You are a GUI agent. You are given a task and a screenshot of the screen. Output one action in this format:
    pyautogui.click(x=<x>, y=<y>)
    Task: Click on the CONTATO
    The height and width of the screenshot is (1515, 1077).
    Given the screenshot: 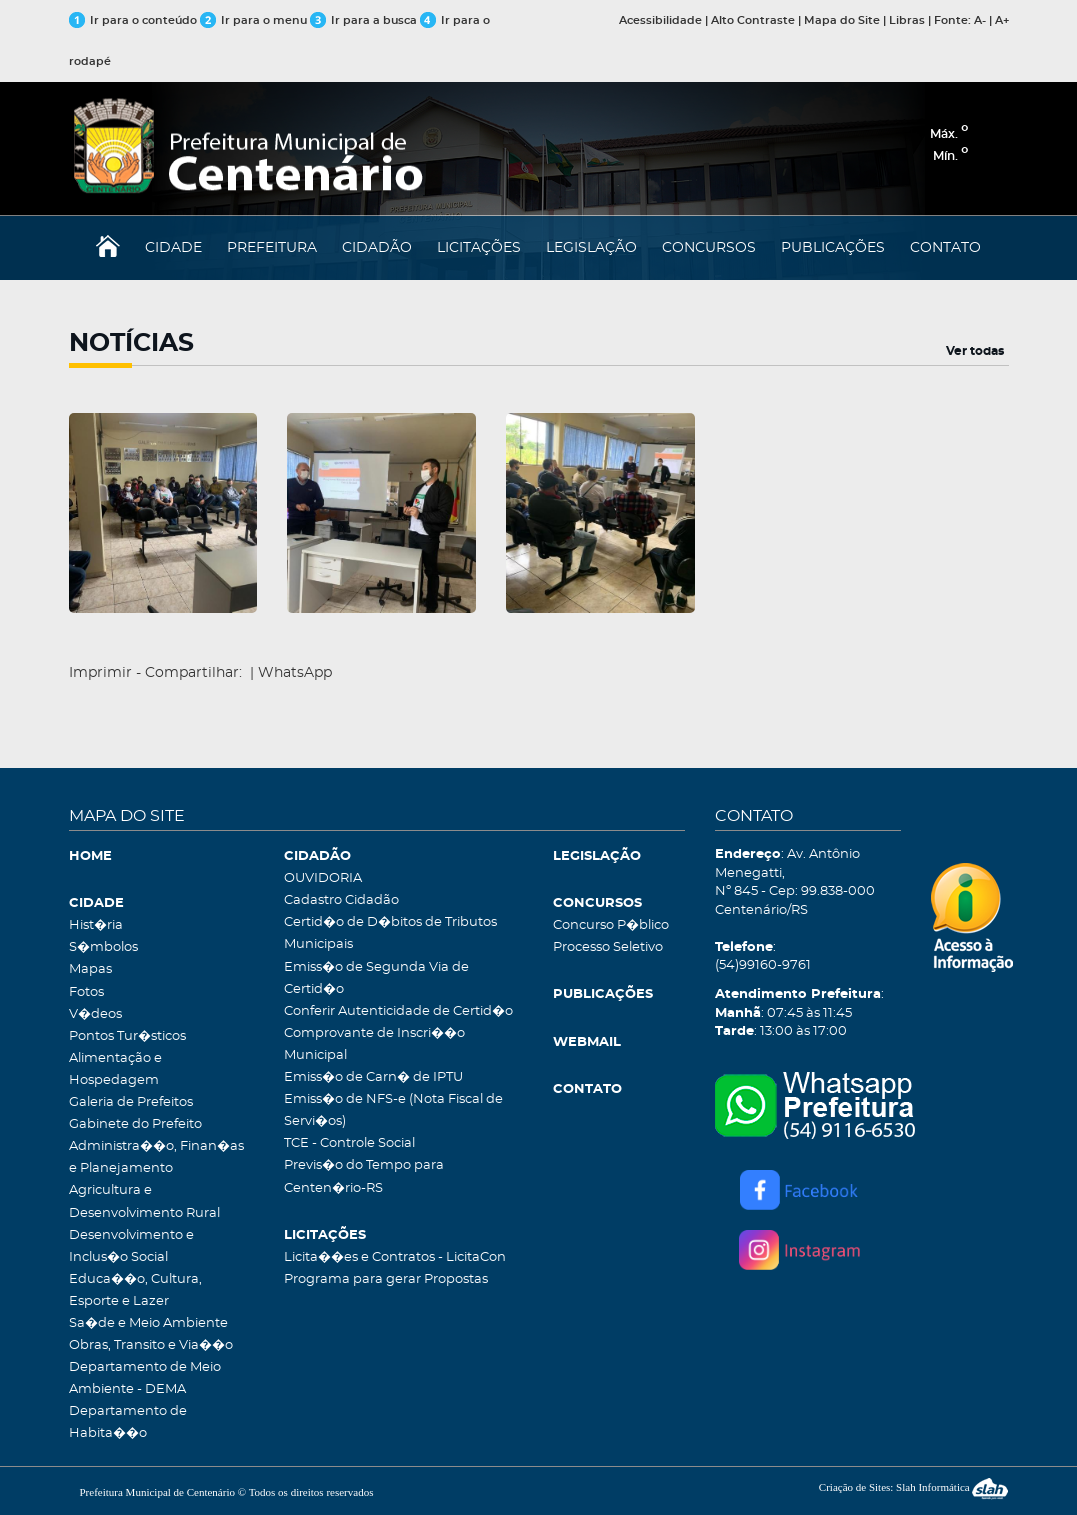 What is the action you would take?
    pyautogui.click(x=945, y=248)
    